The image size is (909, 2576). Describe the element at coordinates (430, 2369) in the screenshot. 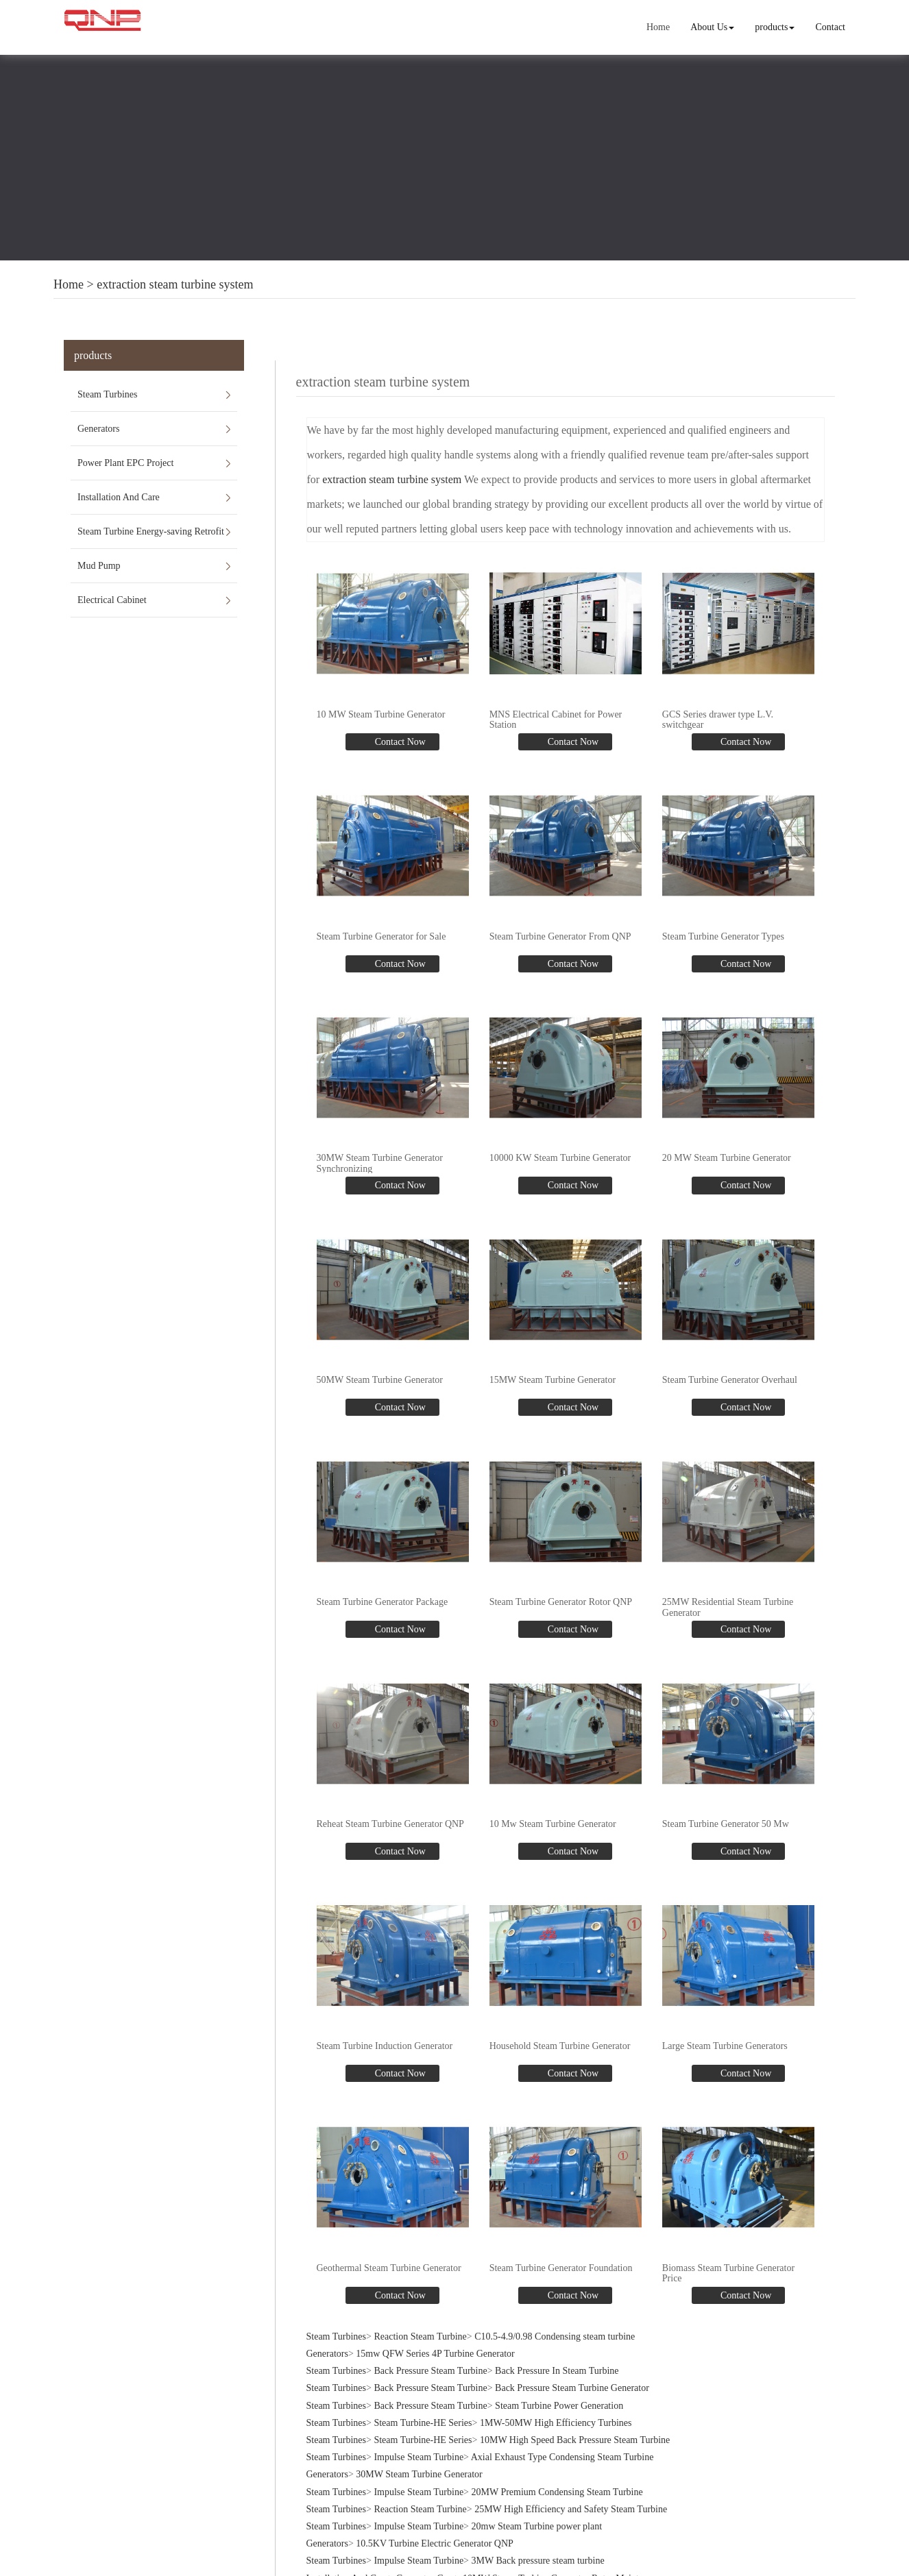

I see `Back Pressure Steam Turbine` at that location.